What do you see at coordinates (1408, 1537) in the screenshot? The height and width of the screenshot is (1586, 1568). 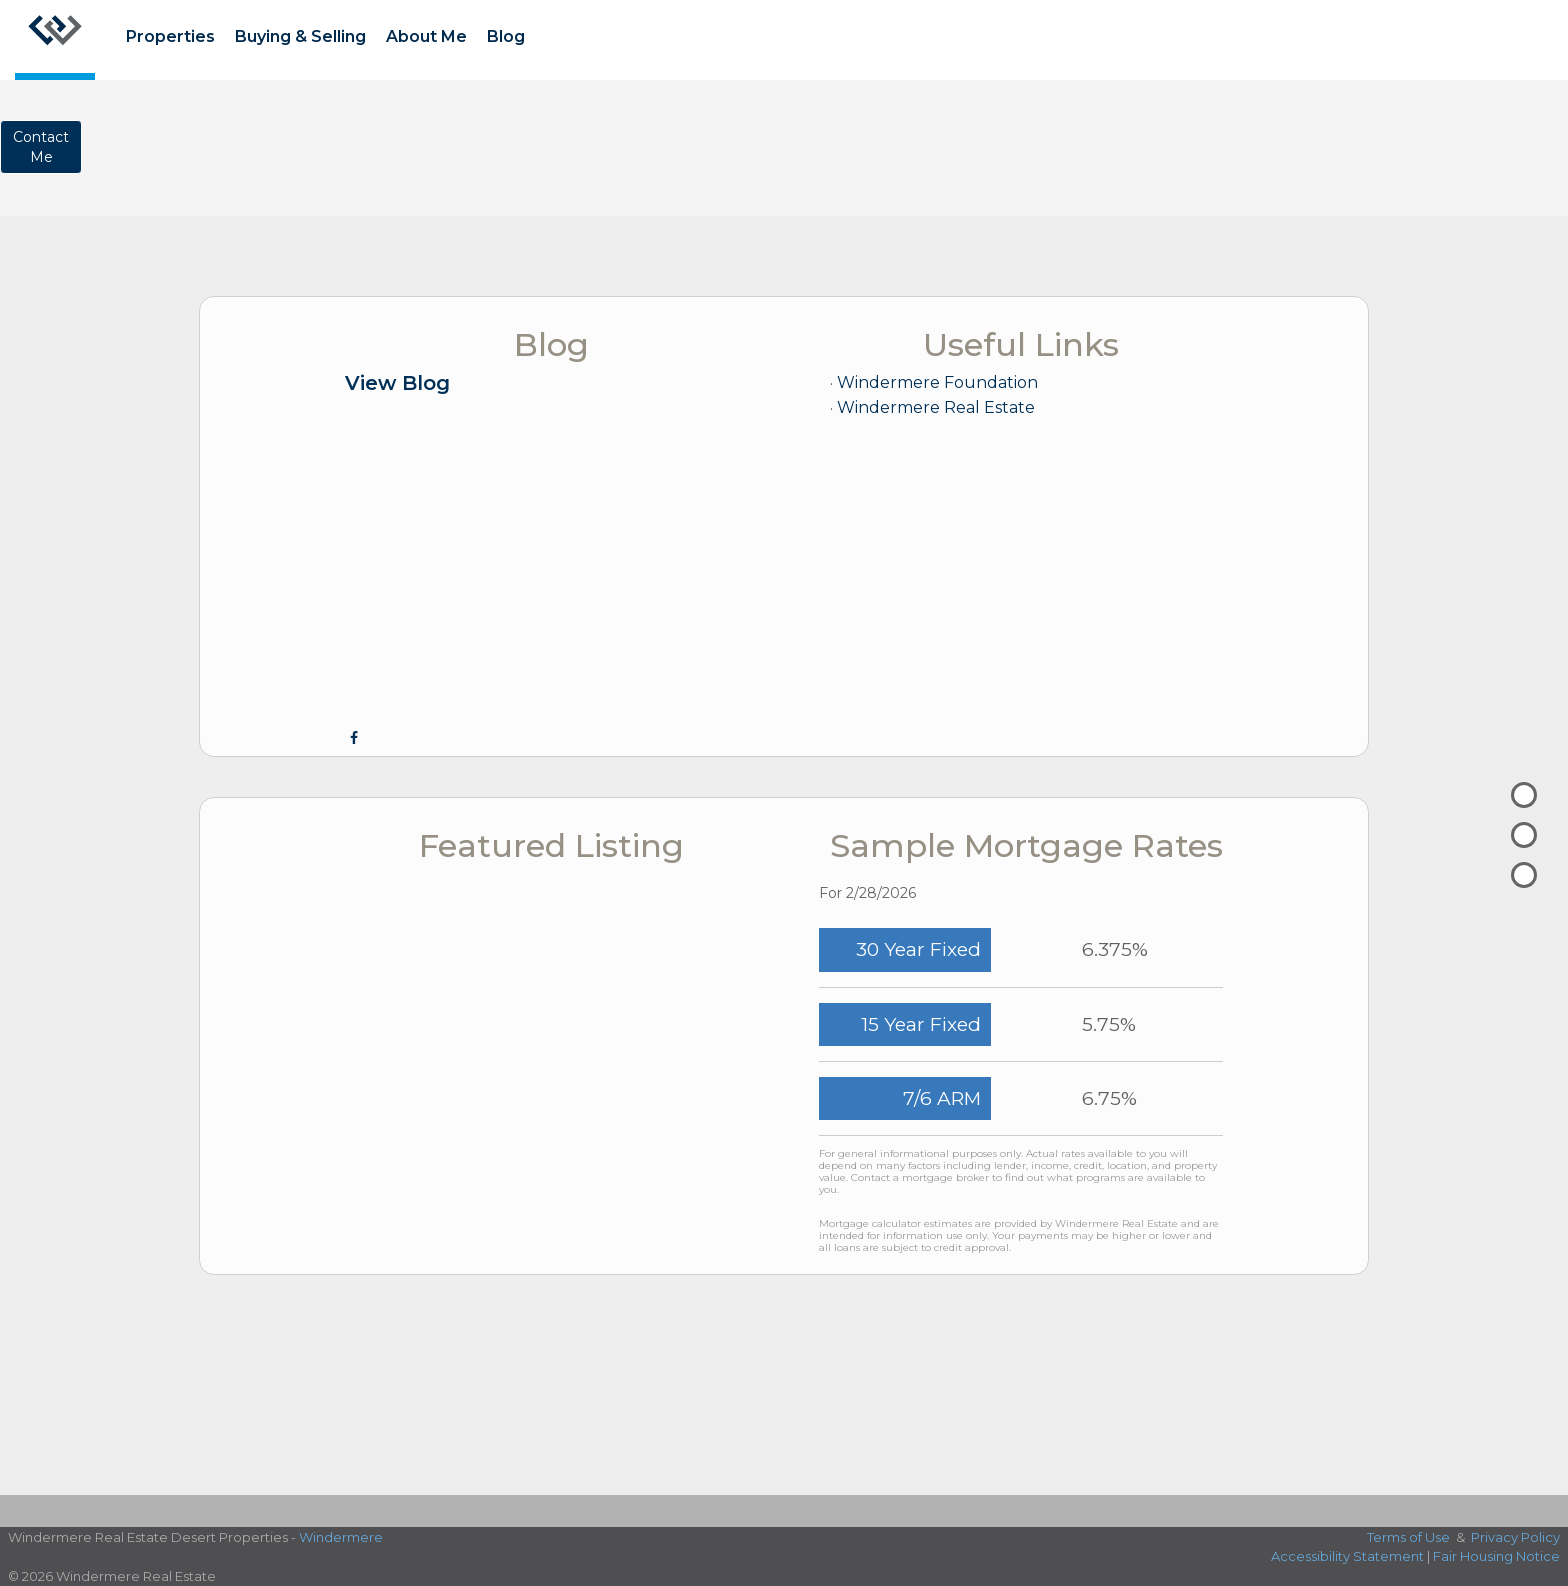 I see `Terms of Use` at bounding box center [1408, 1537].